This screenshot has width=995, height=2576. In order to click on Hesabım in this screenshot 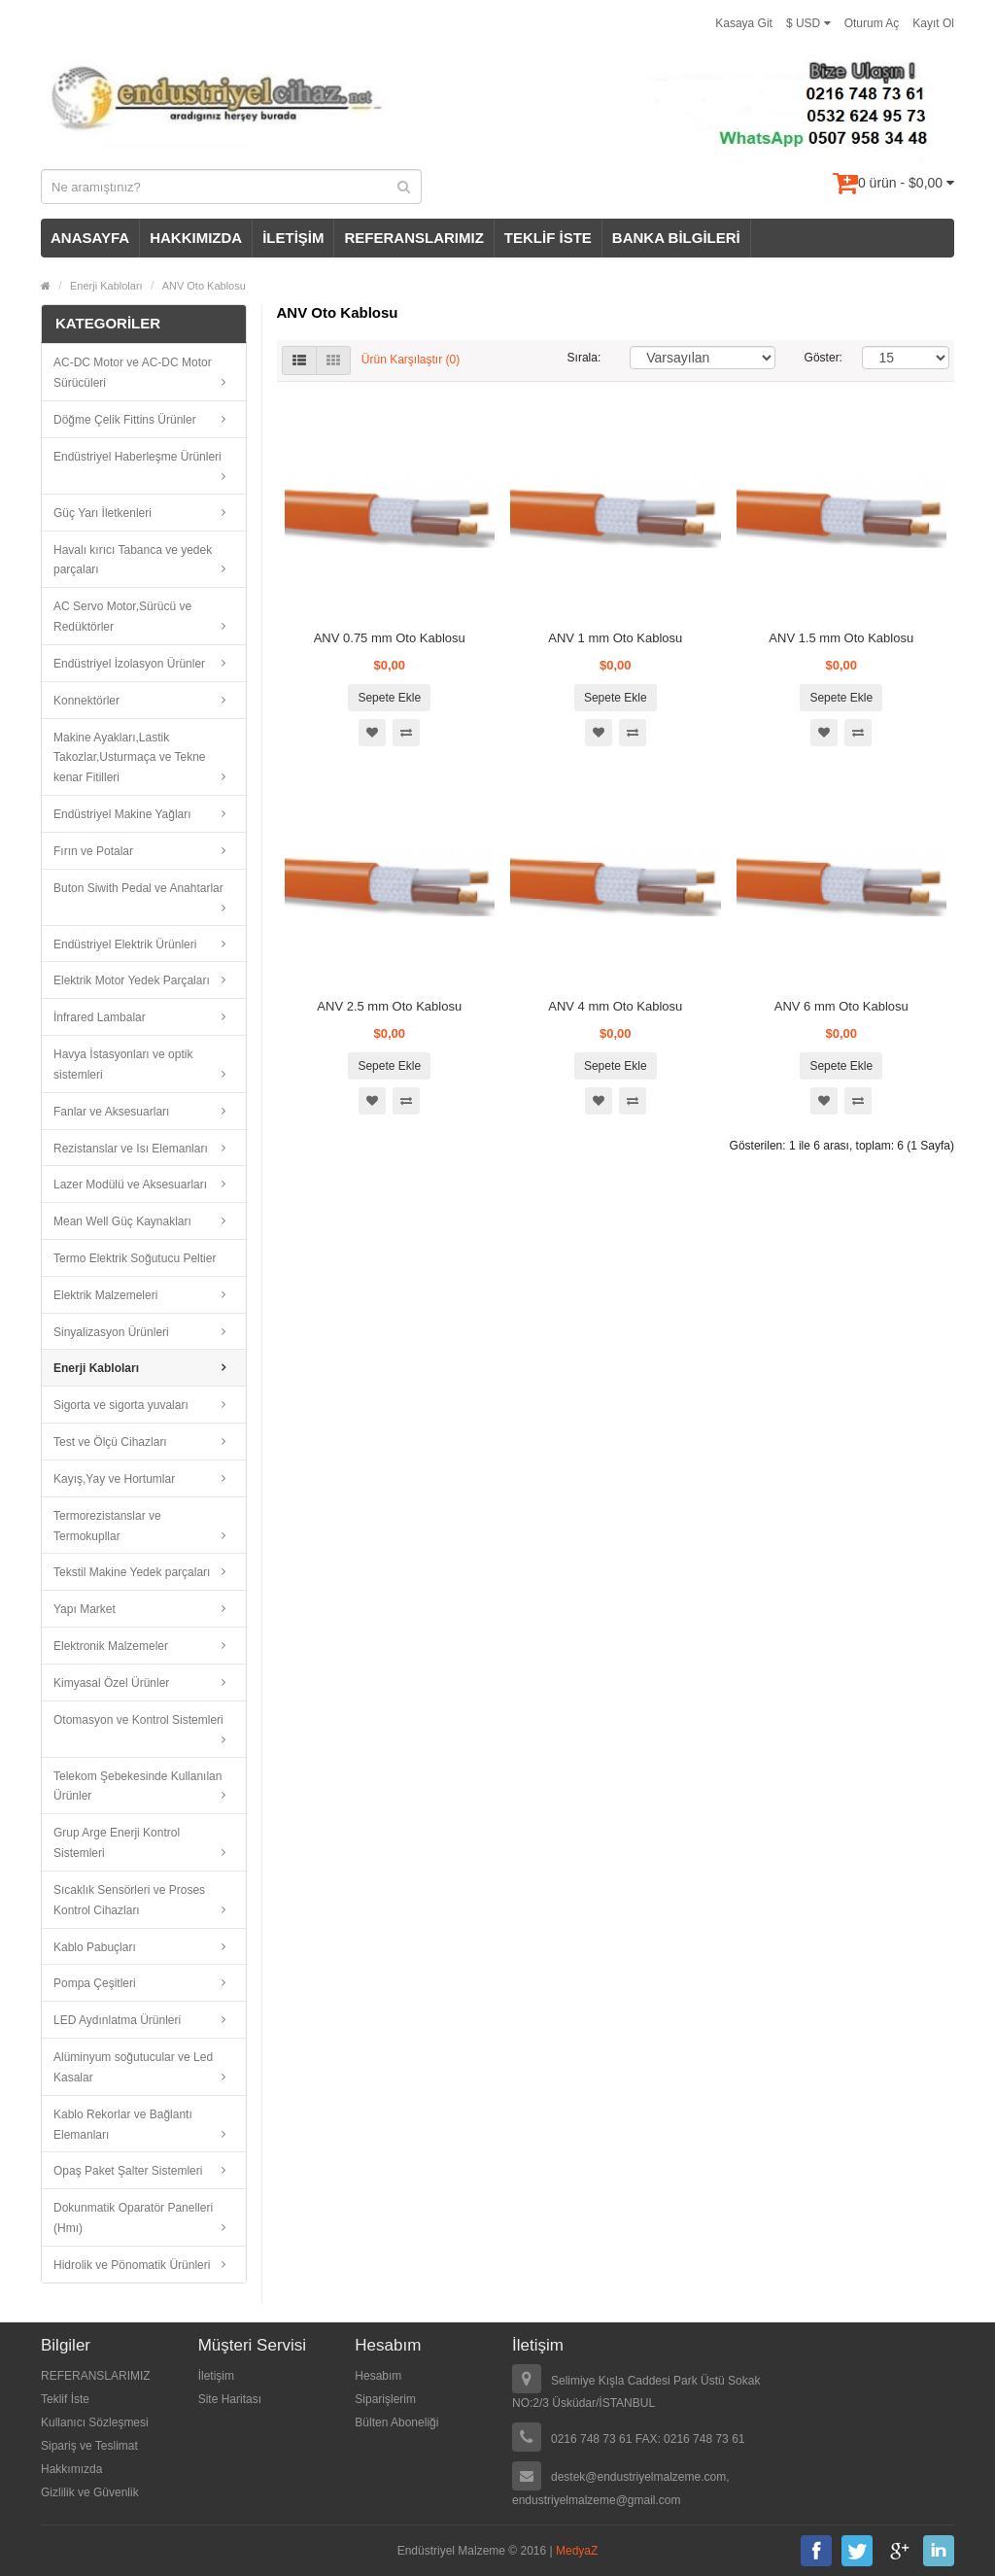, I will do `click(378, 2376)`.